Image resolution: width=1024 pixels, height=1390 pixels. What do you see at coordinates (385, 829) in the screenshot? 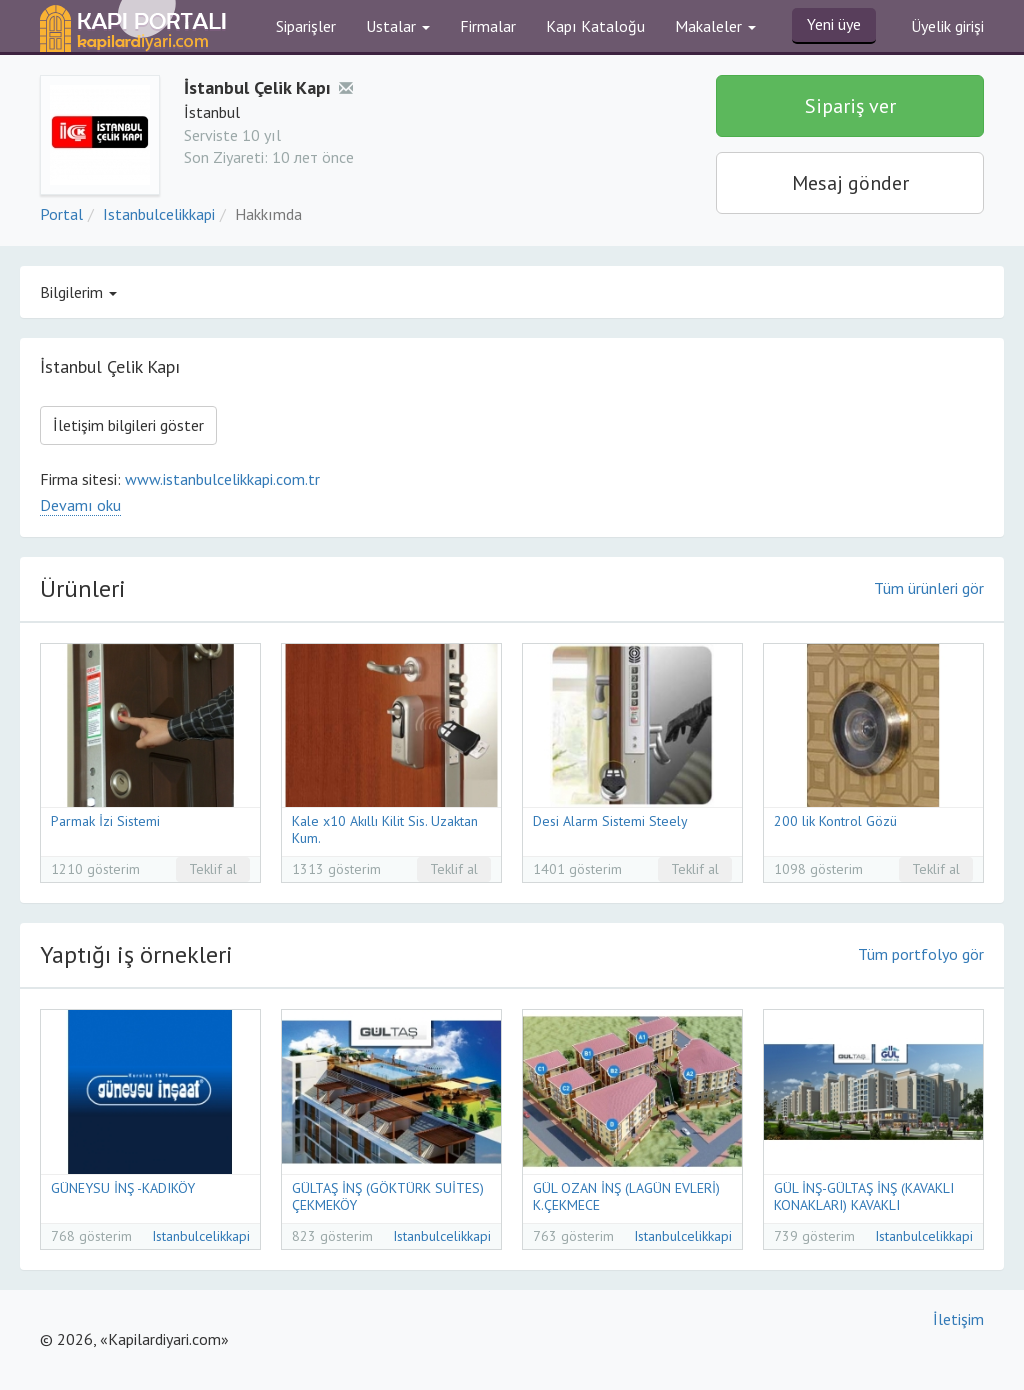
I see `Kale x10 Akıllı Kilit Sis. Uzaktan Kum.` at bounding box center [385, 829].